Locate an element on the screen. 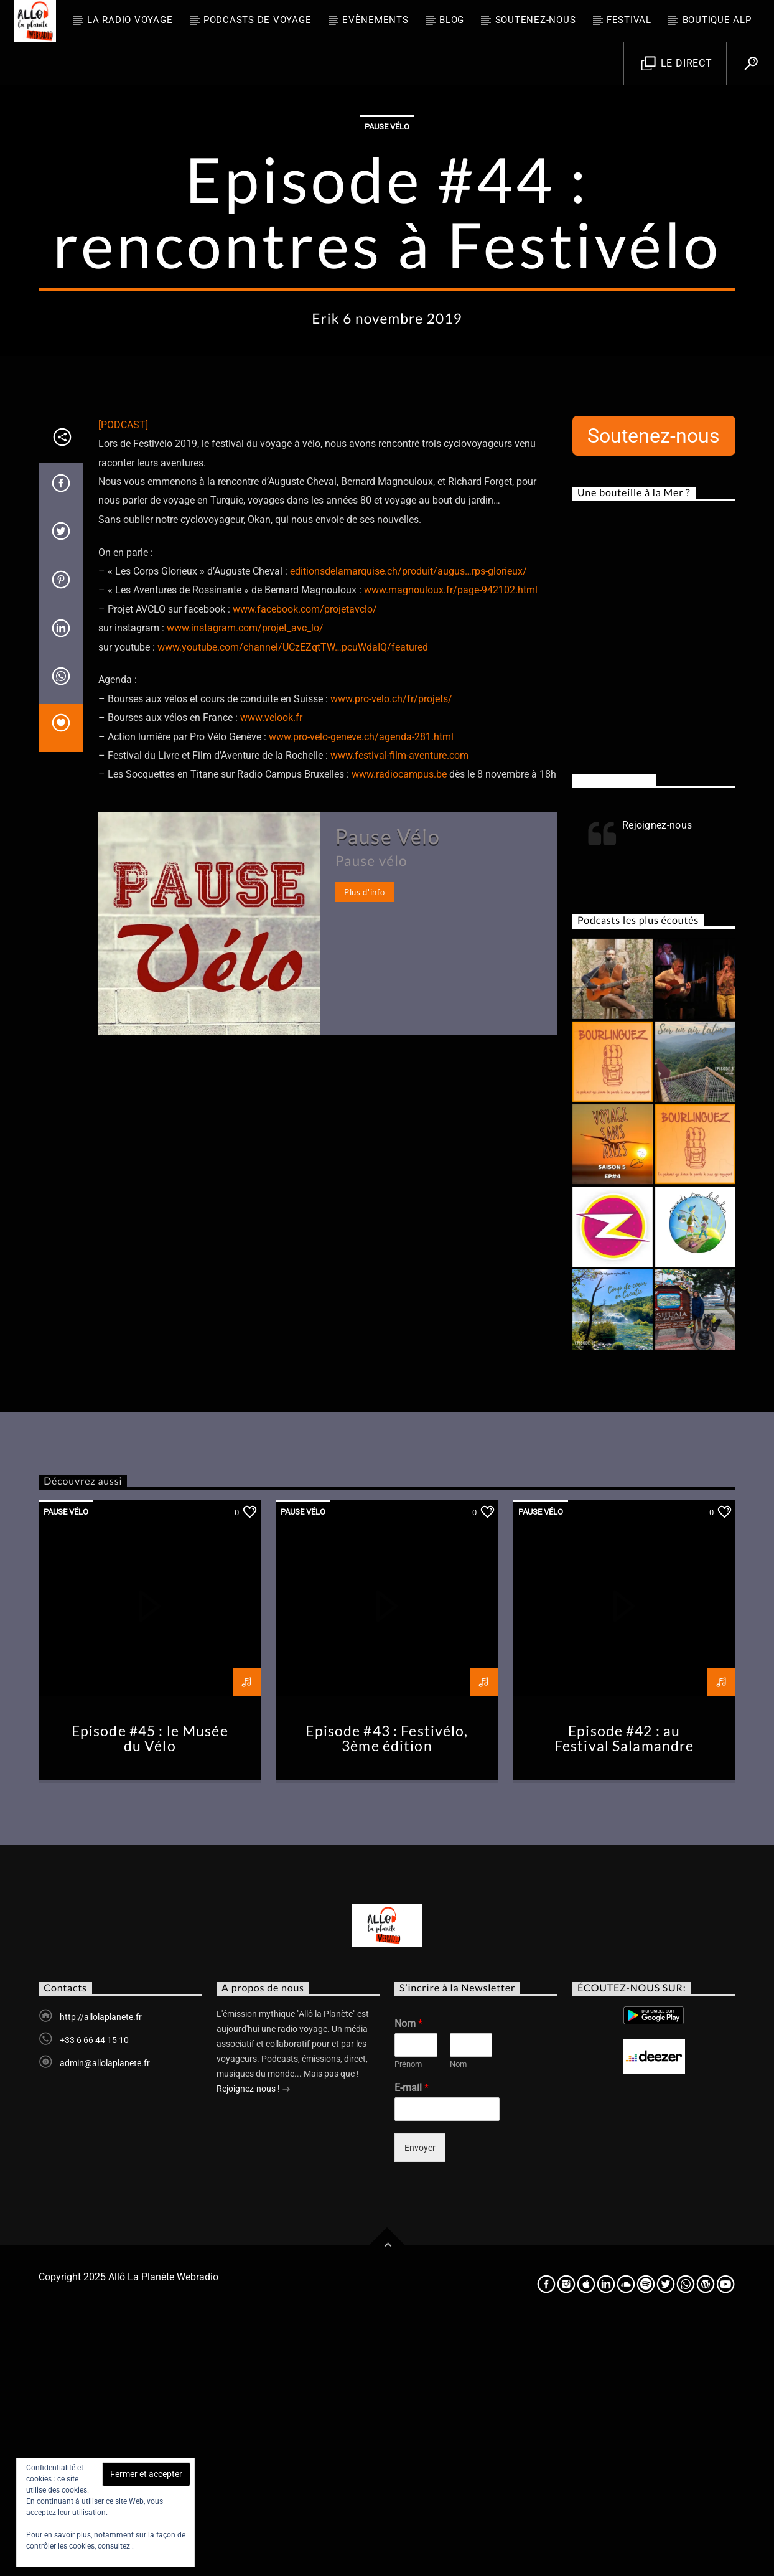  www.youtube.com/channel/UCzEZqtTW…pcuWdaIQ/featured is located at coordinates (292, 899).